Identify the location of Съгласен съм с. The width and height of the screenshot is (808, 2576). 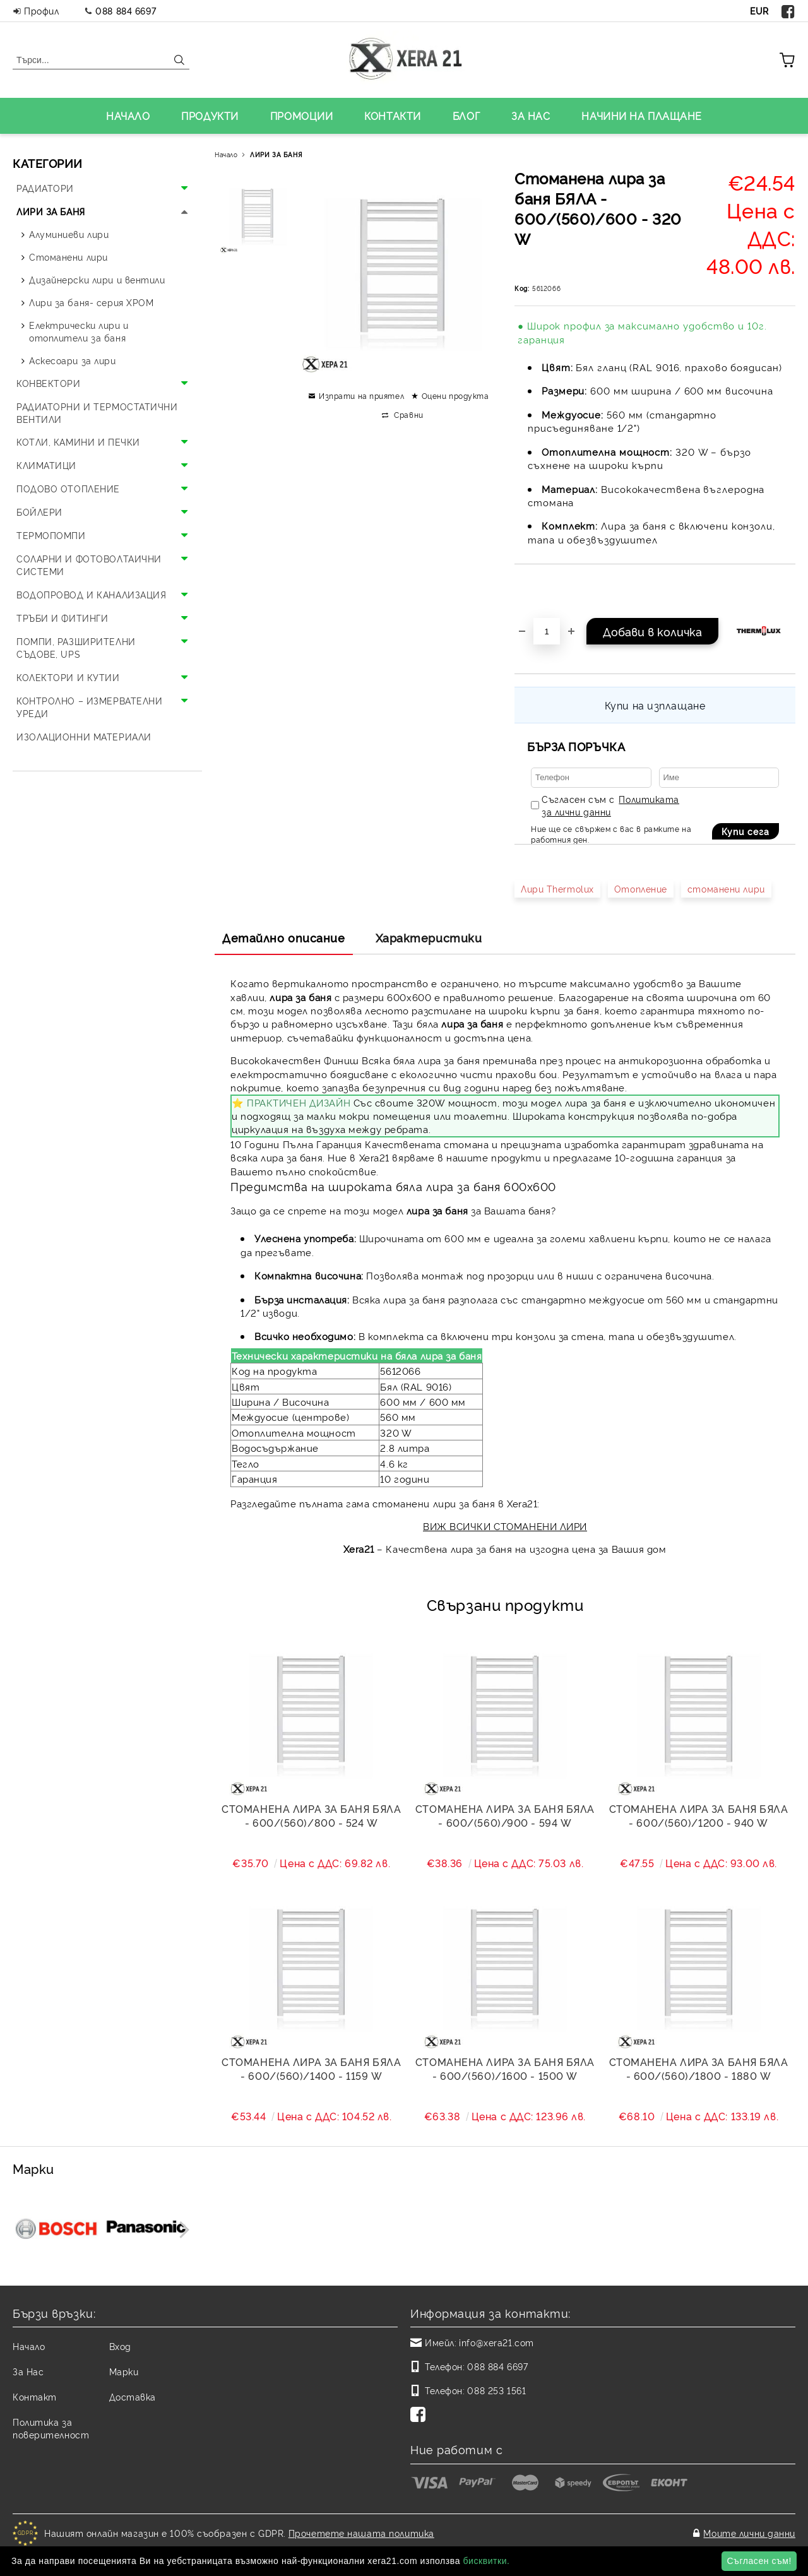
(610, 805).